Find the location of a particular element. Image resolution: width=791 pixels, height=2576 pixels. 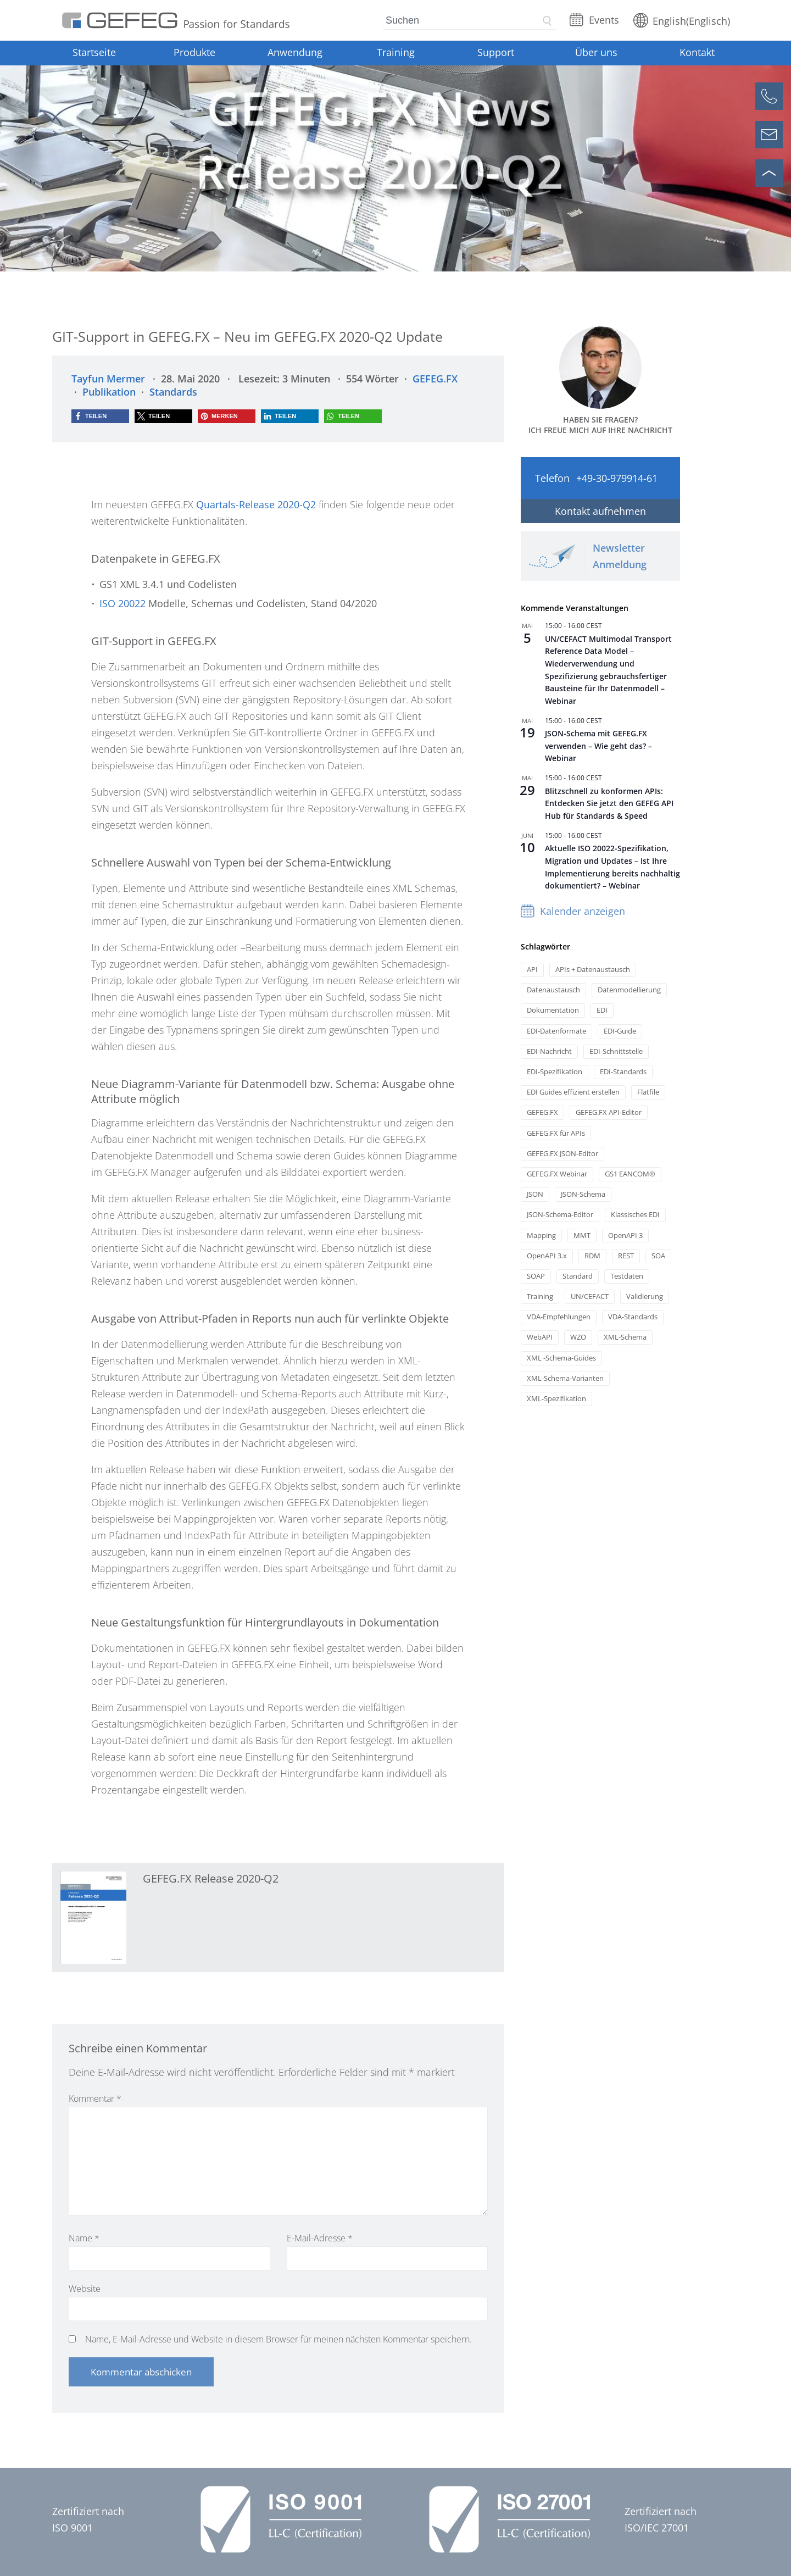

GEFEG.FX für APIs [GEFEG.FX für APIs (20 Einträge)] is located at coordinates (556, 1133).